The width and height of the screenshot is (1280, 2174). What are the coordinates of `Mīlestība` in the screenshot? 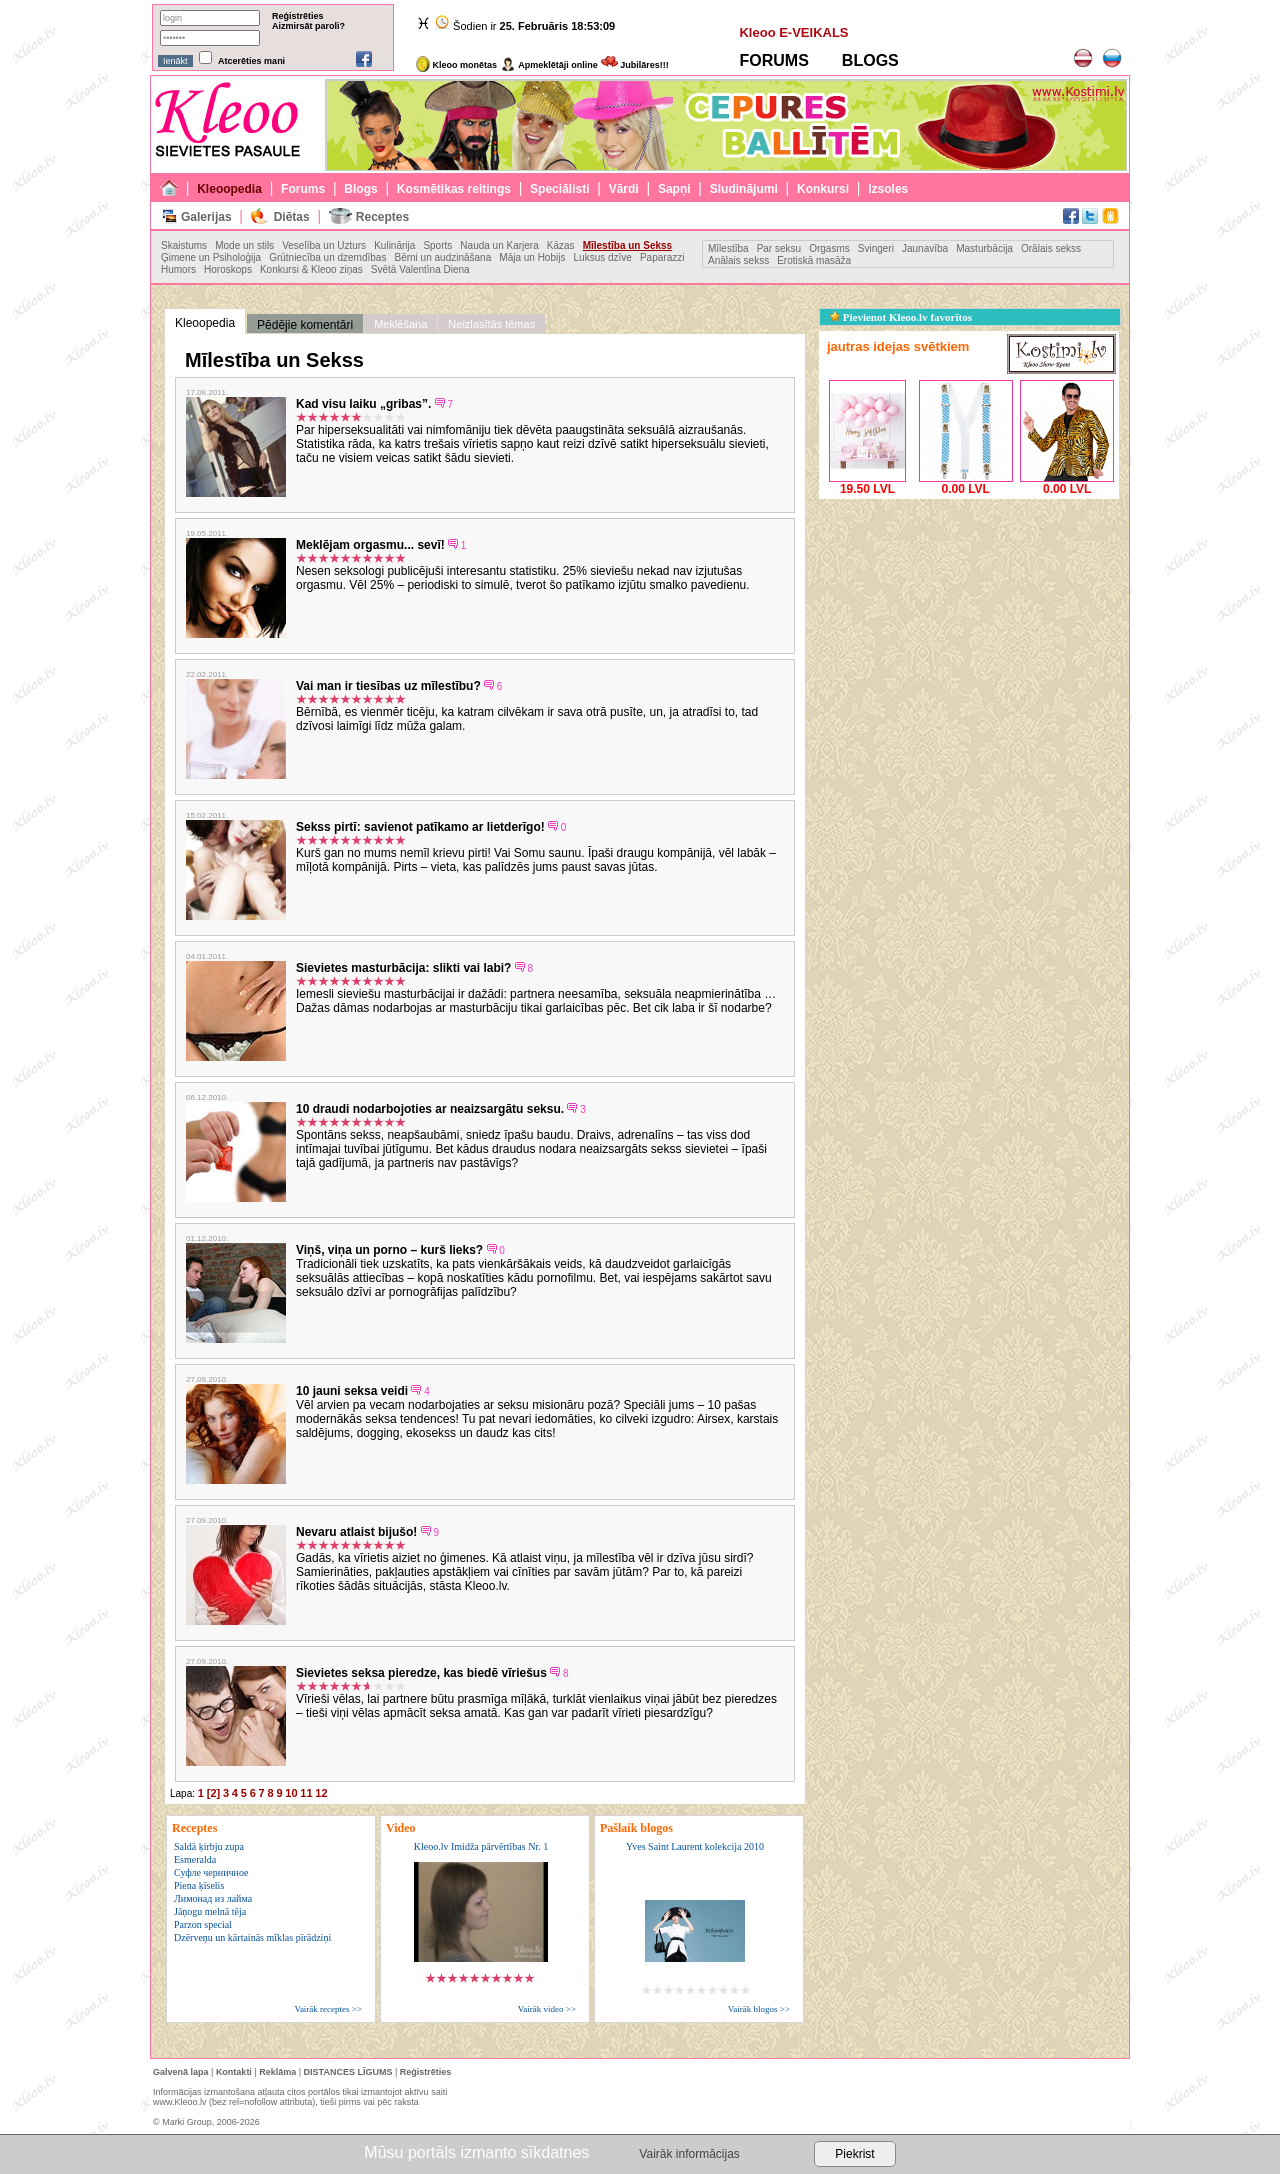 It's located at (728, 248).